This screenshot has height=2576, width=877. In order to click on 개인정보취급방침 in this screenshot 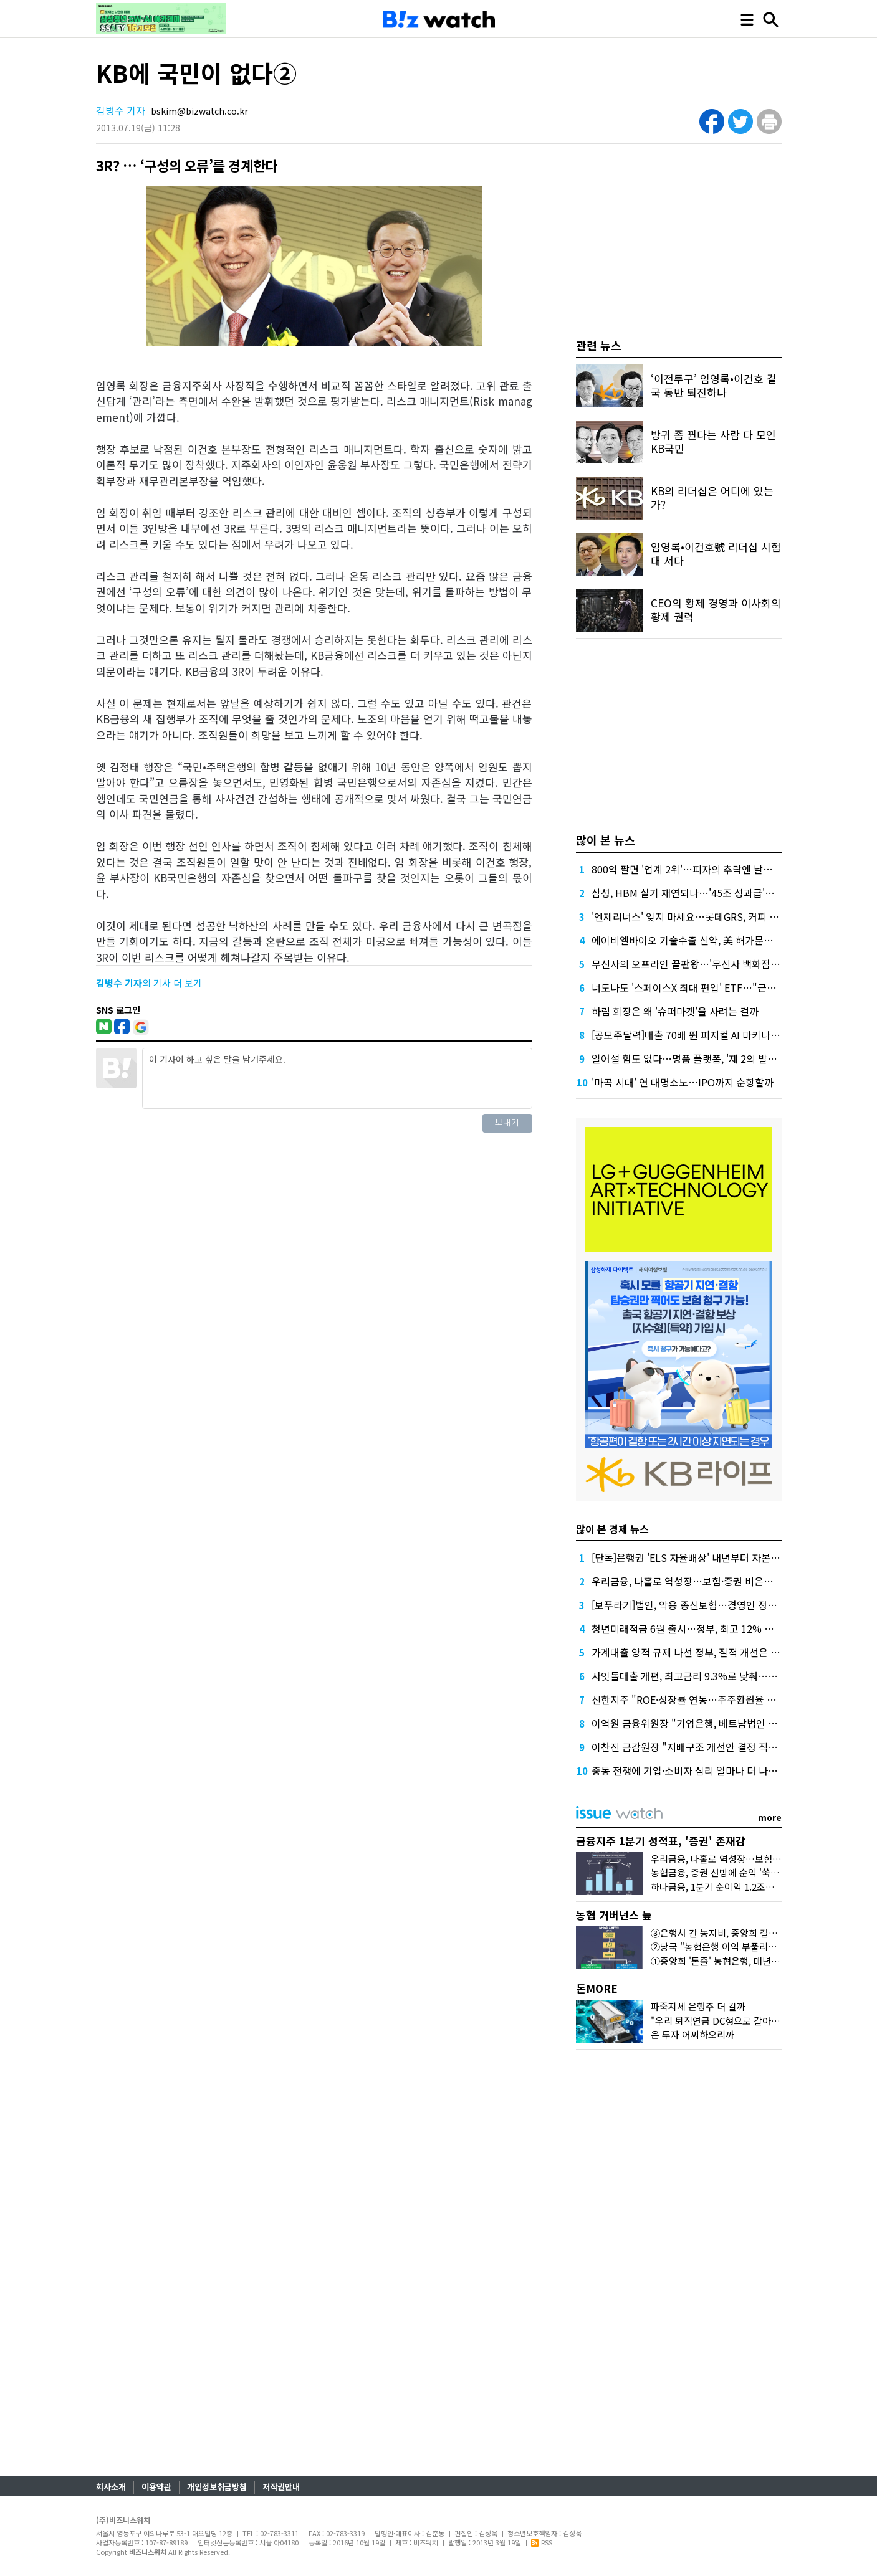, I will do `click(217, 2487)`.